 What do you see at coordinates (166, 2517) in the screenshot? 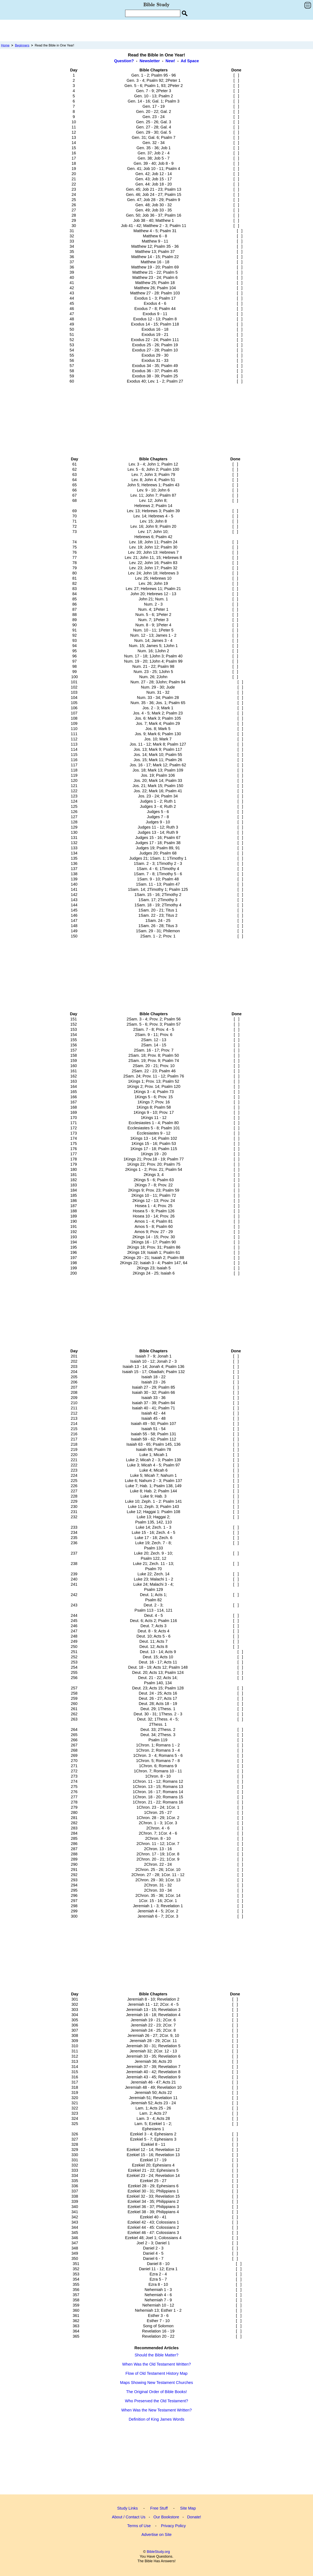
I see `Our Bookstore` at bounding box center [166, 2517].